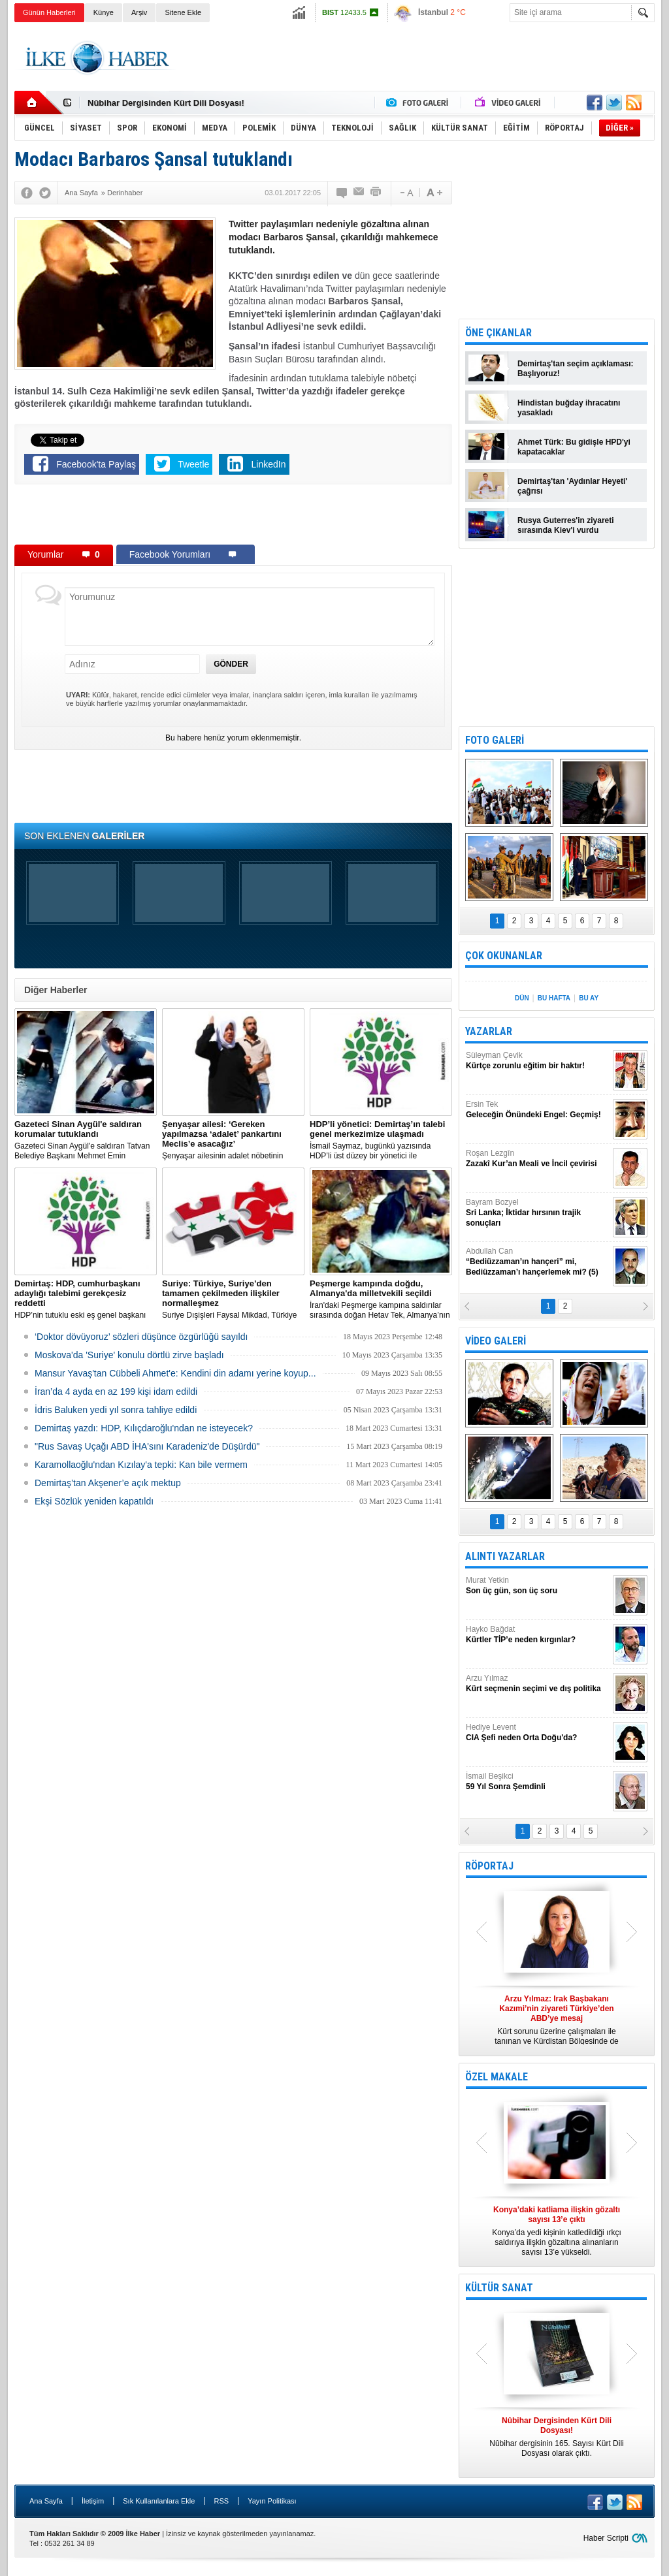 Image resolution: width=669 pixels, height=2576 pixels. Describe the element at coordinates (494, 740) in the screenshot. I see `FOTO GALERİ` at that location.